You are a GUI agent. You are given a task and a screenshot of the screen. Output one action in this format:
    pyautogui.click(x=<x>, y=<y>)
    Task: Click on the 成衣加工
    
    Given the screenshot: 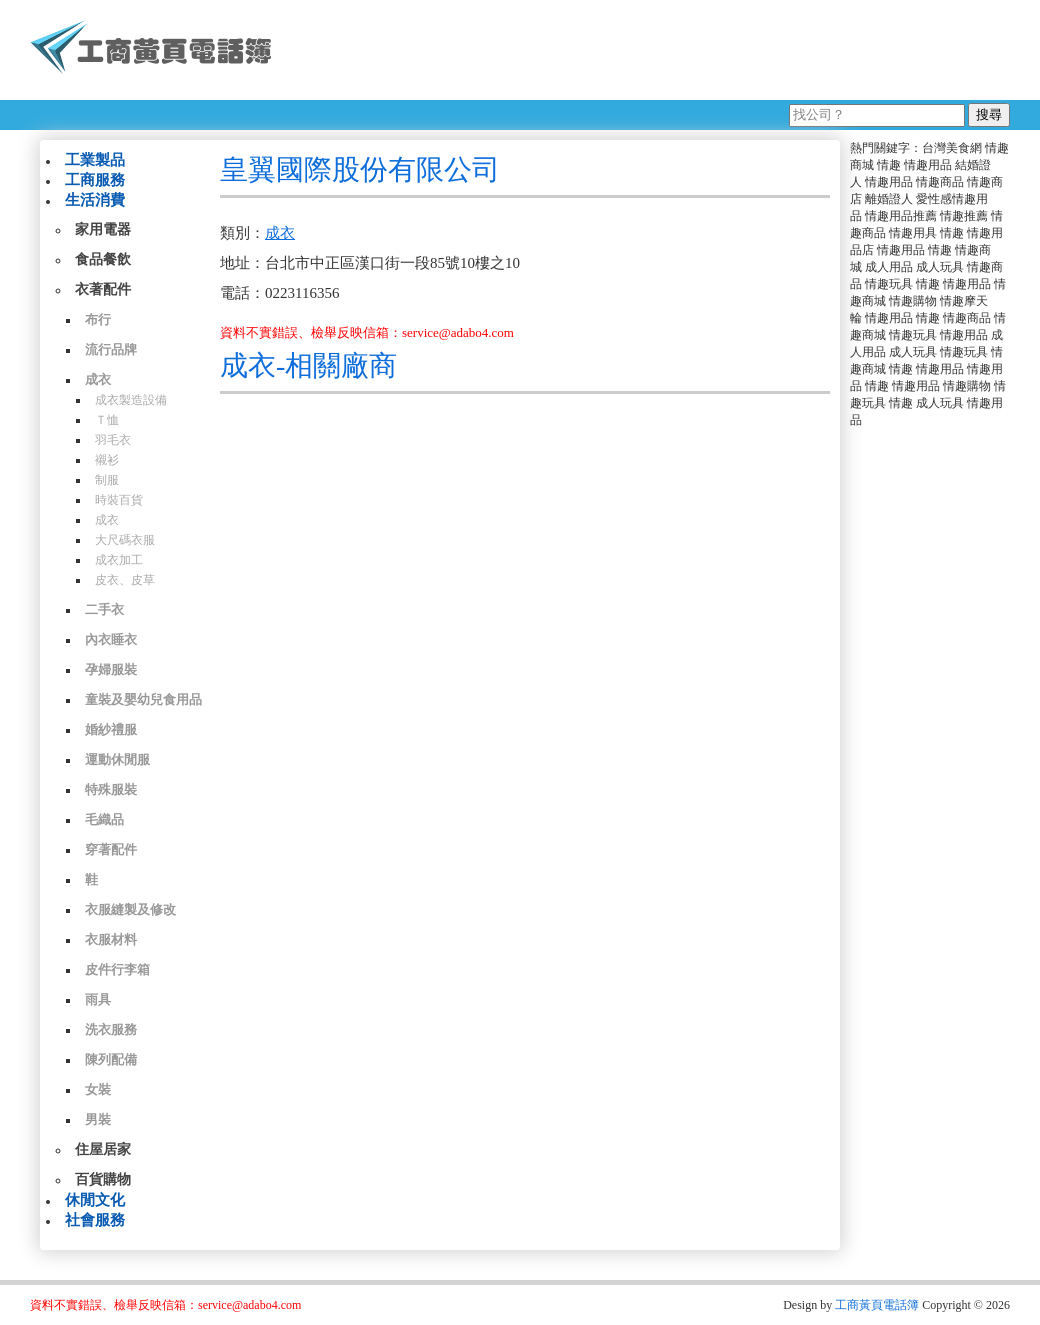 What is the action you would take?
    pyautogui.click(x=119, y=560)
    